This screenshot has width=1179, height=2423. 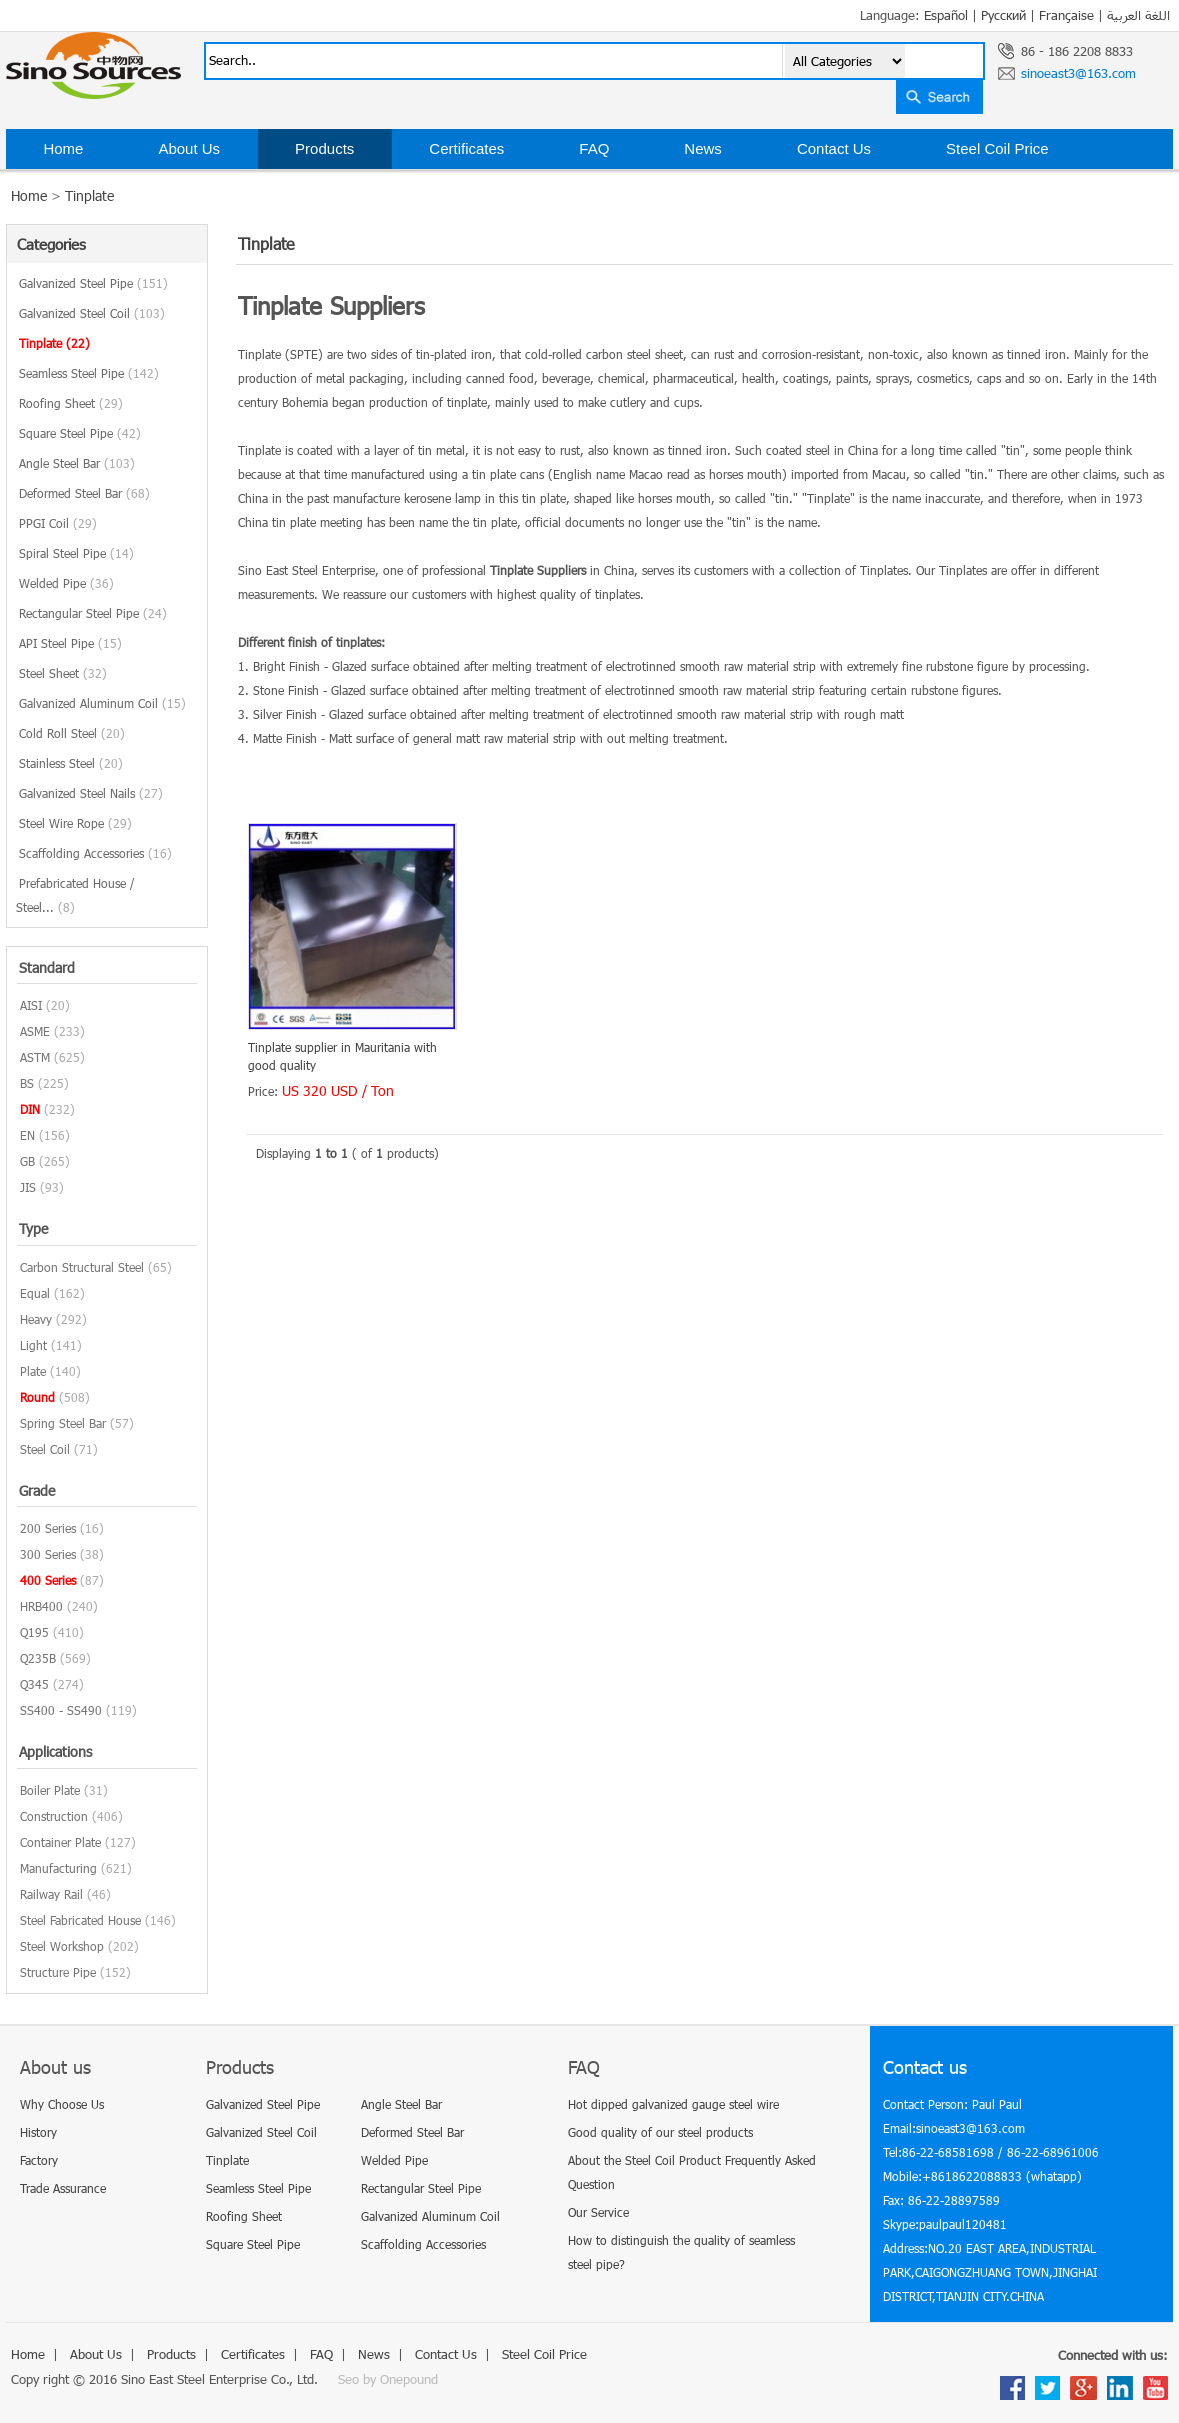 What do you see at coordinates (33, 1345) in the screenshot?
I see `Light` at bounding box center [33, 1345].